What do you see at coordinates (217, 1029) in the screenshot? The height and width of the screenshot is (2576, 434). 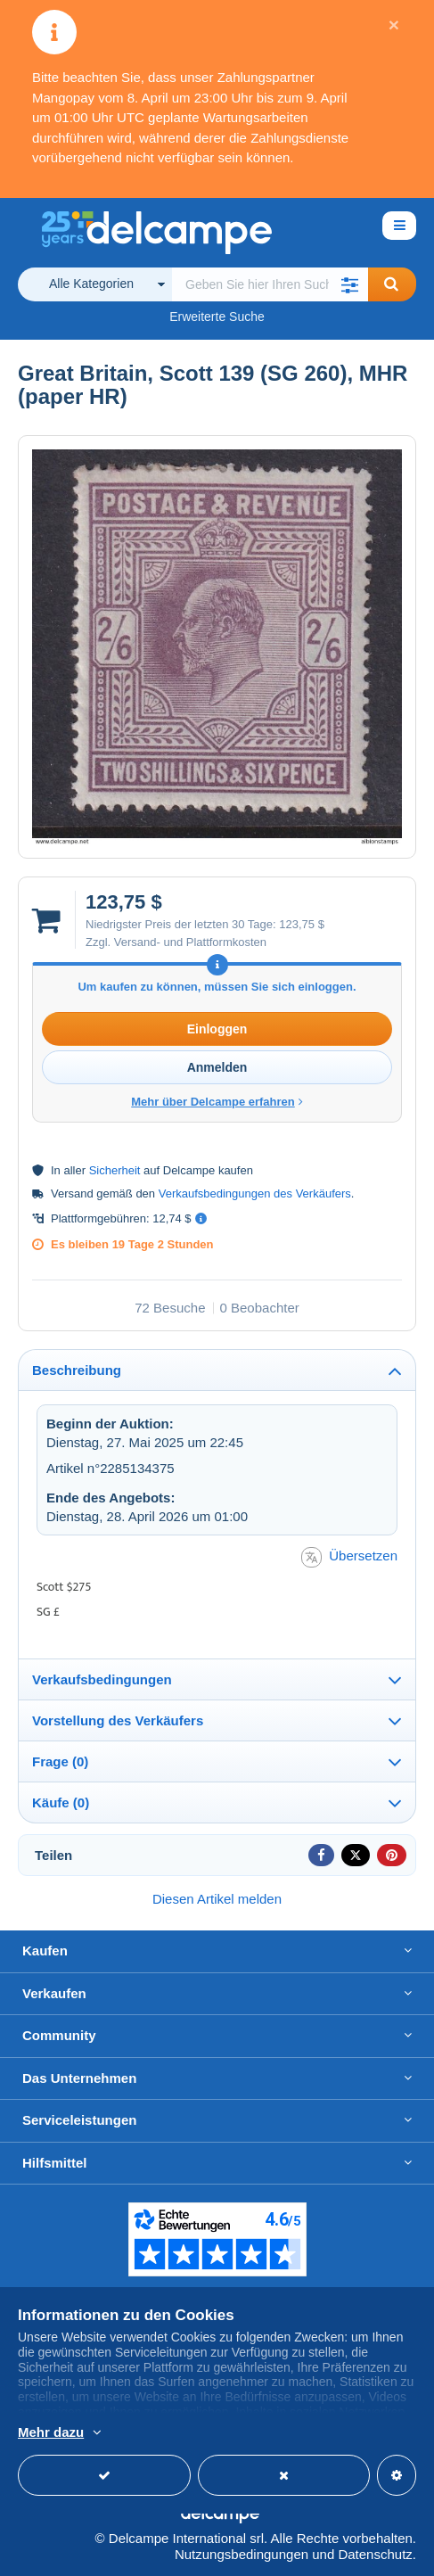 I see `Einloggen` at bounding box center [217, 1029].